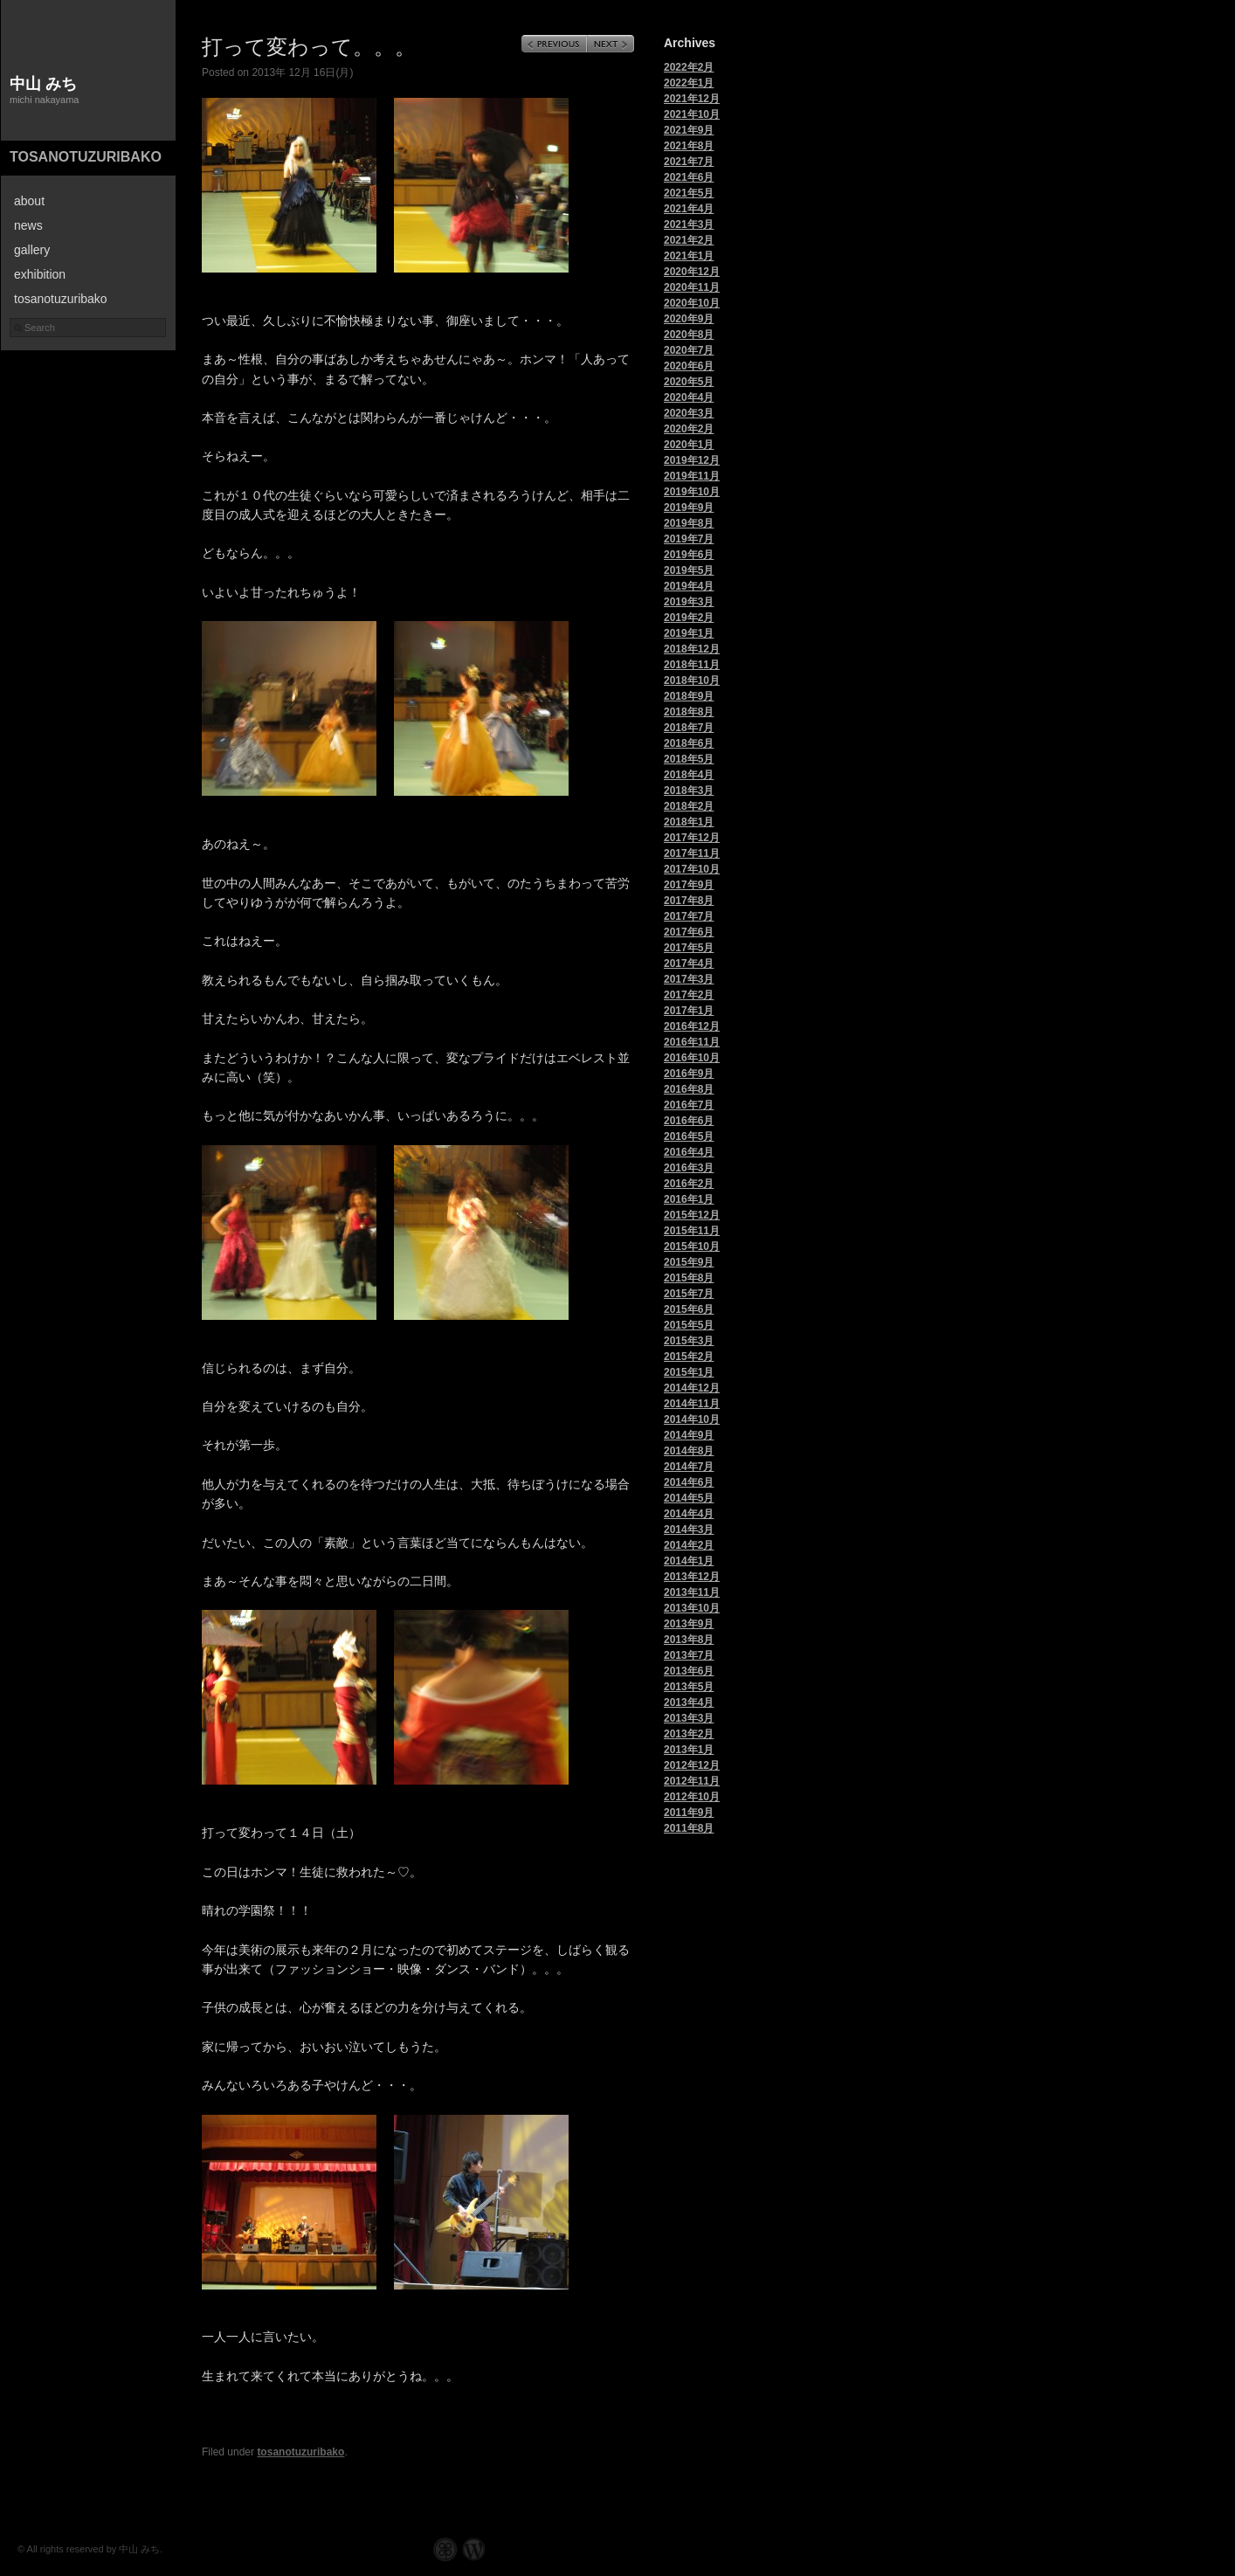 Image resolution: width=1235 pixels, height=2576 pixels. What do you see at coordinates (692, 303) in the screenshot?
I see `2020年10月` at bounding box center [692, 303].